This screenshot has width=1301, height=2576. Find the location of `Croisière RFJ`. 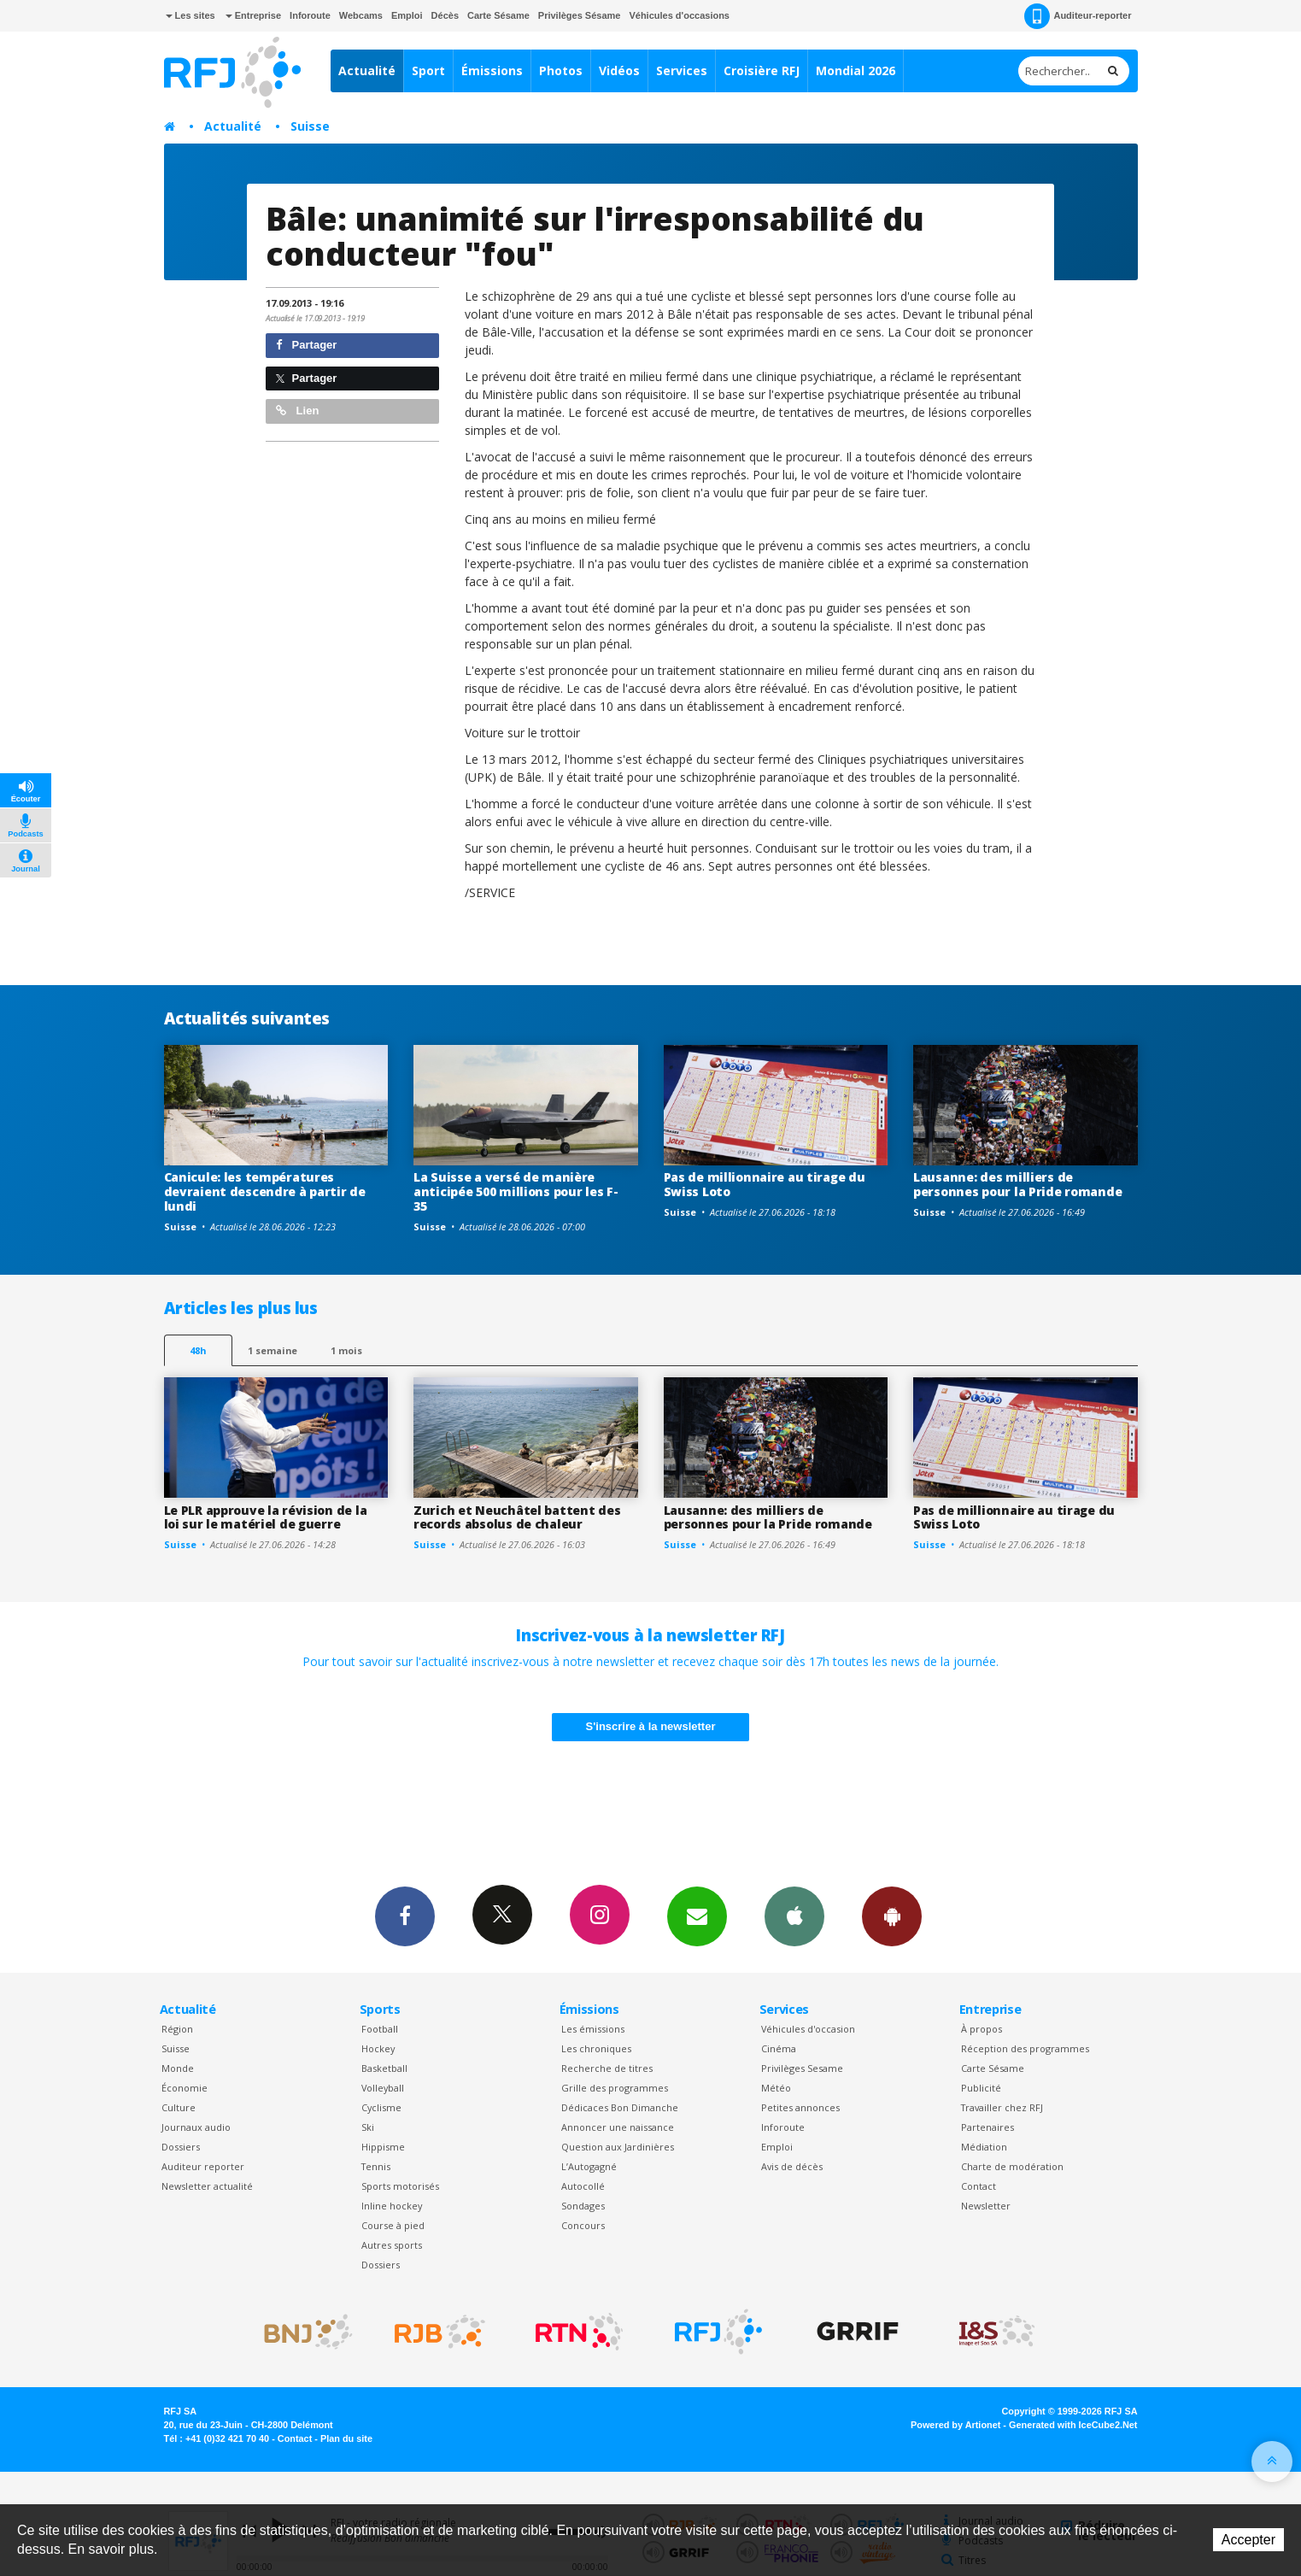

Croisière RFJ is located at coordinates (762, 70).